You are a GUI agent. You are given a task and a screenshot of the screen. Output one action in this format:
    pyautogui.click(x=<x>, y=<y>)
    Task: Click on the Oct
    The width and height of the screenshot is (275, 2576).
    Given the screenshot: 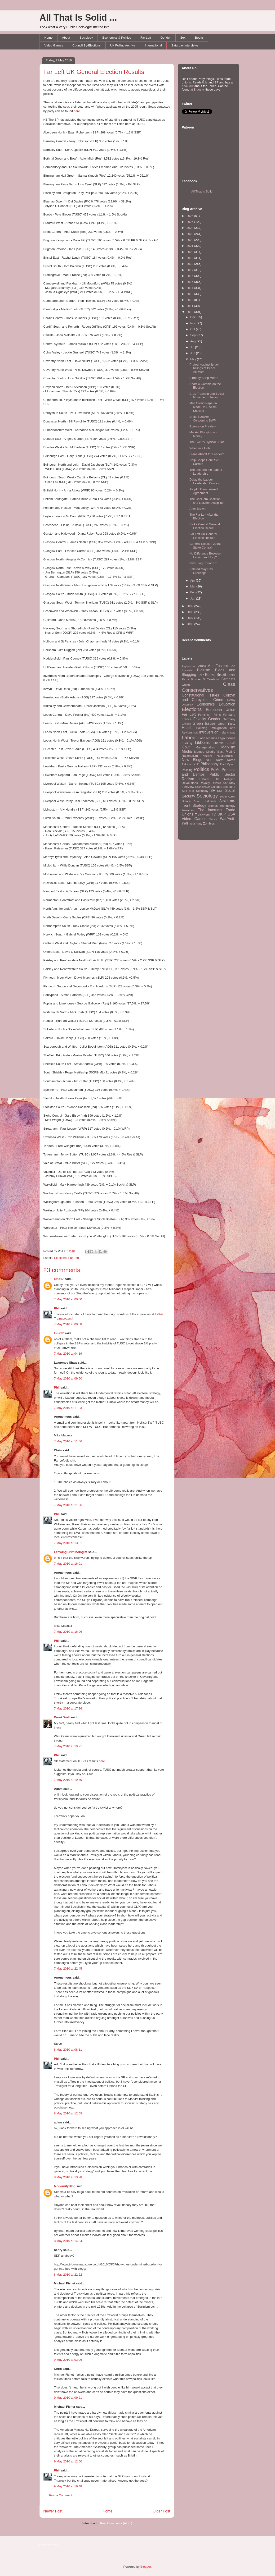 What is the action you would take?
    pyautogui.click(x=193, y=329)
    